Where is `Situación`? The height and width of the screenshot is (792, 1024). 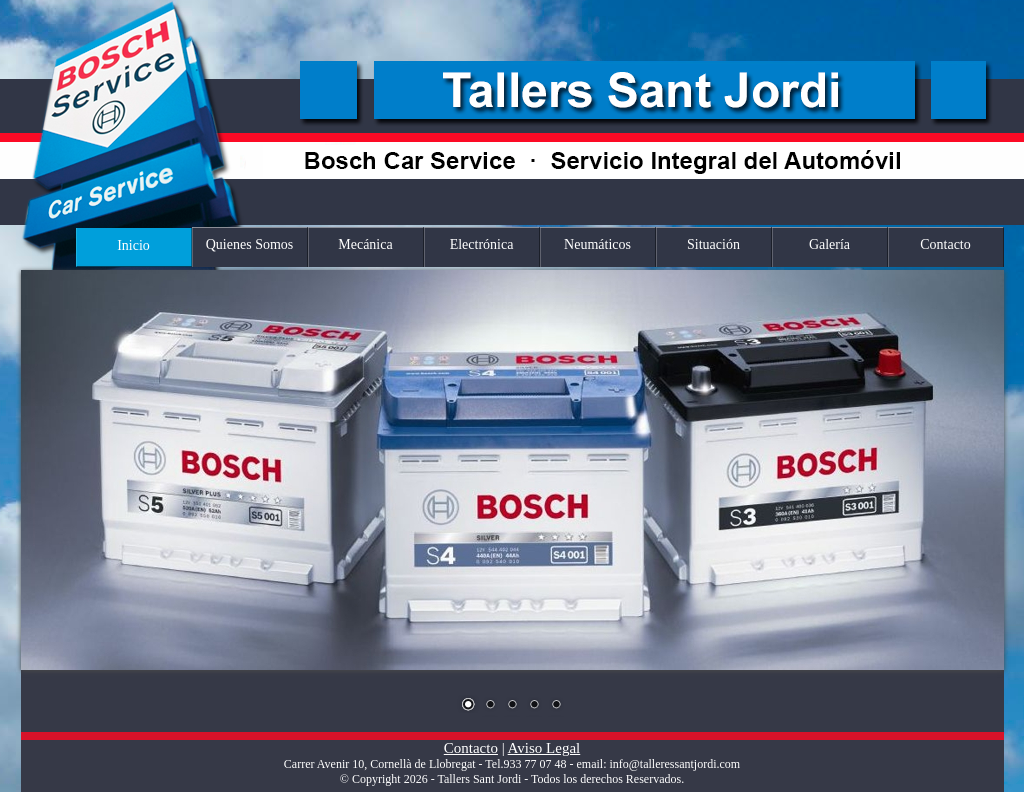
Situación is located at coordinates (713, 244).